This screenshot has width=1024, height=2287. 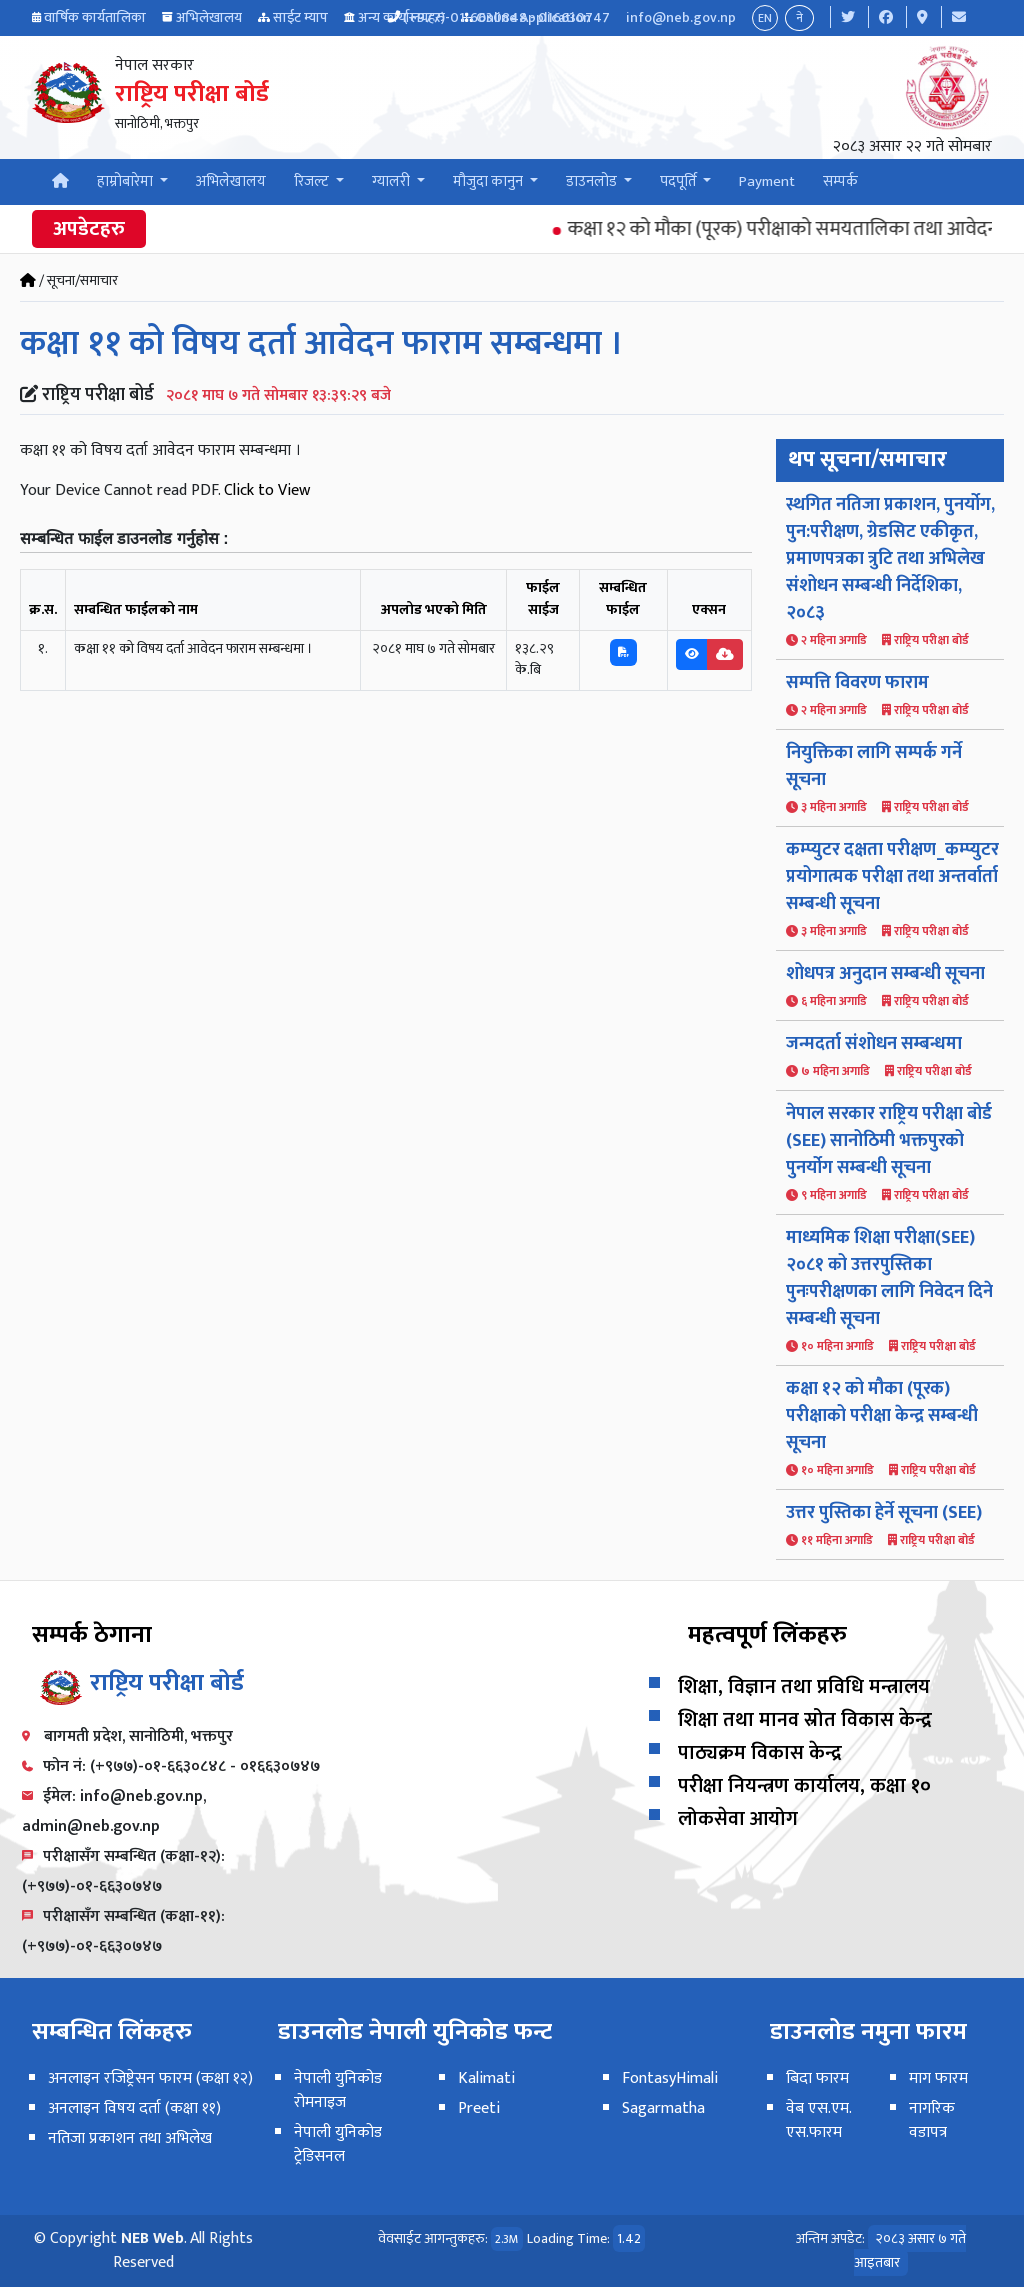 I want to click on शिक्षा, विज्ञान तथा प्रविधि मन्त्रालय, so click(x=804, y=1687).